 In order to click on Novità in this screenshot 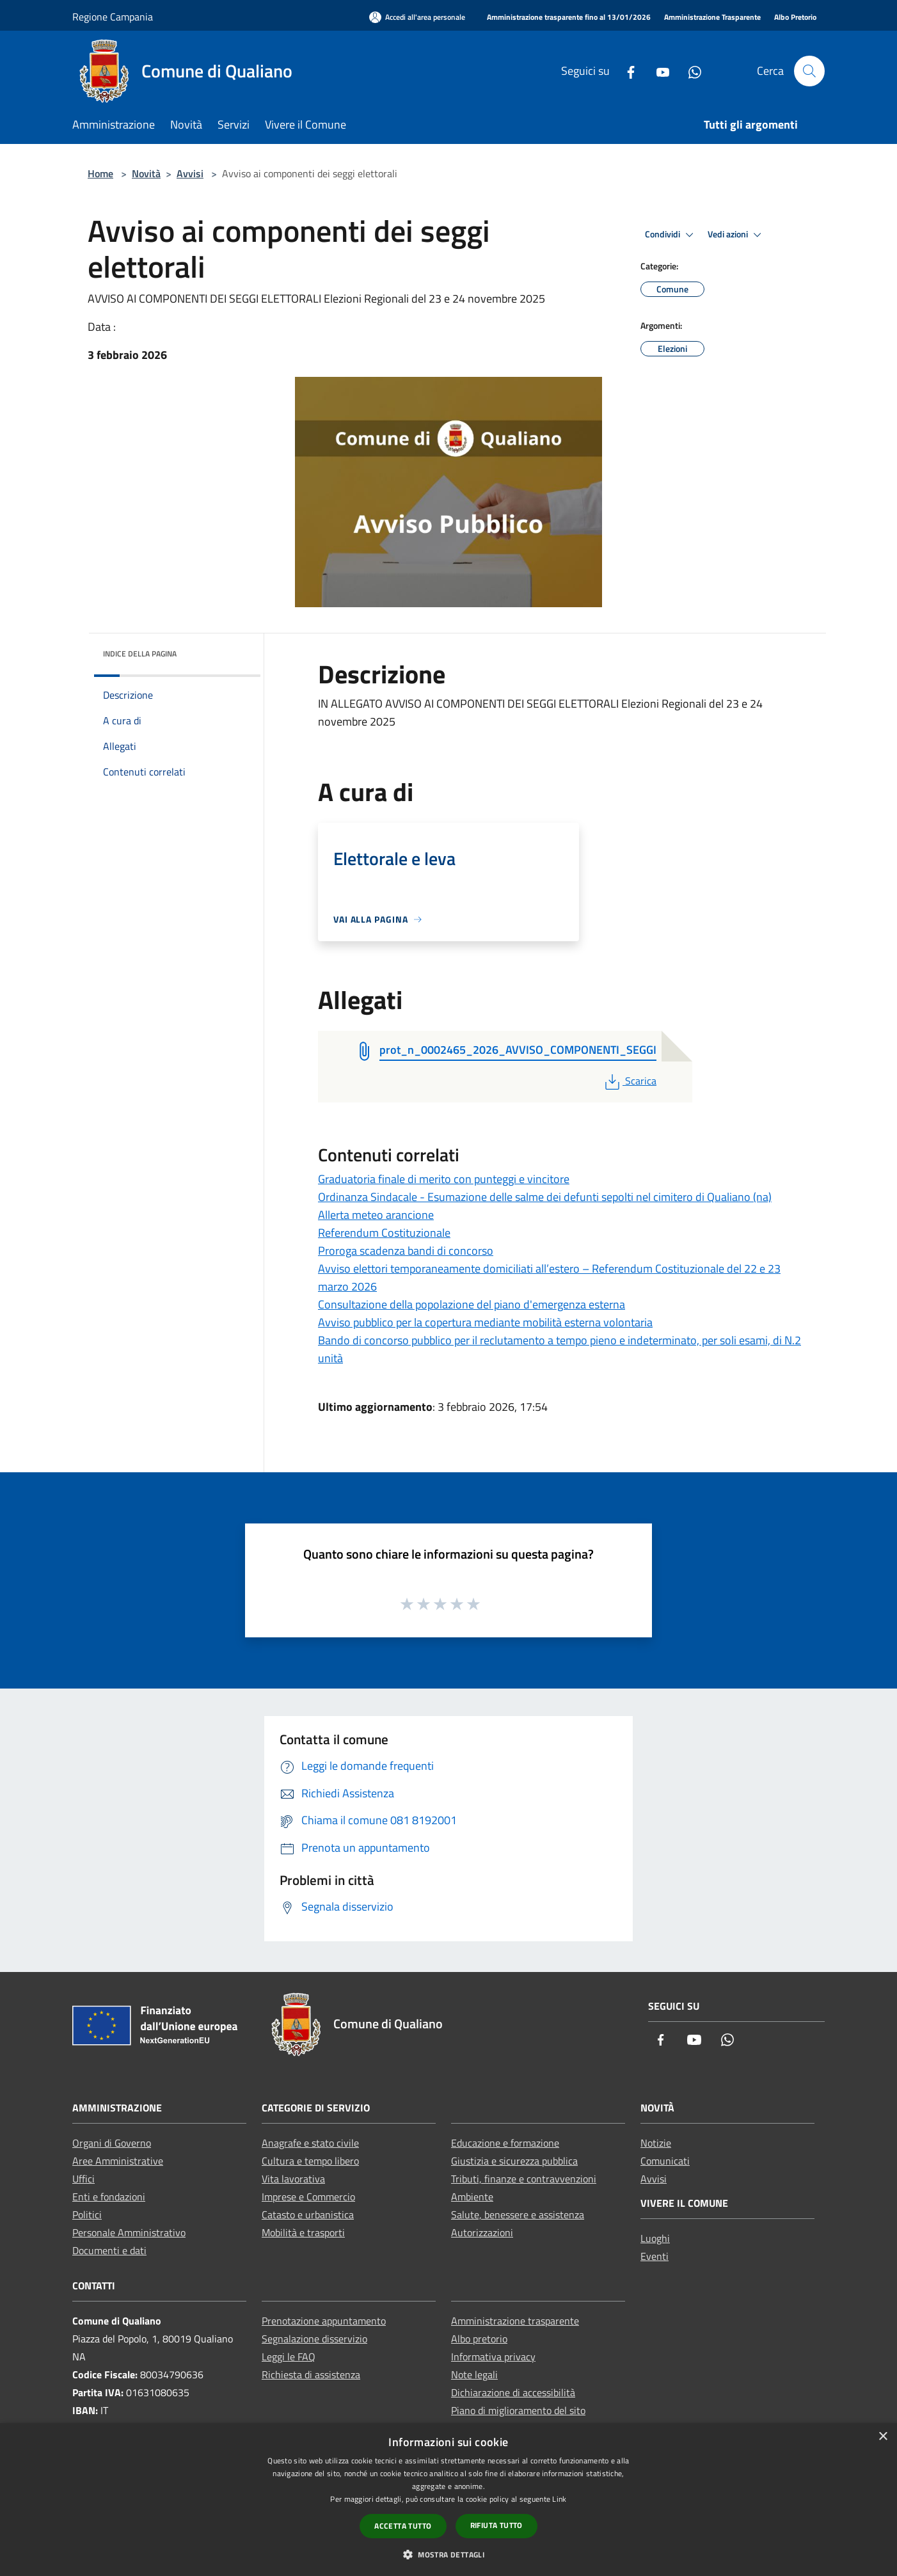, I will do `click(146, 173)`.